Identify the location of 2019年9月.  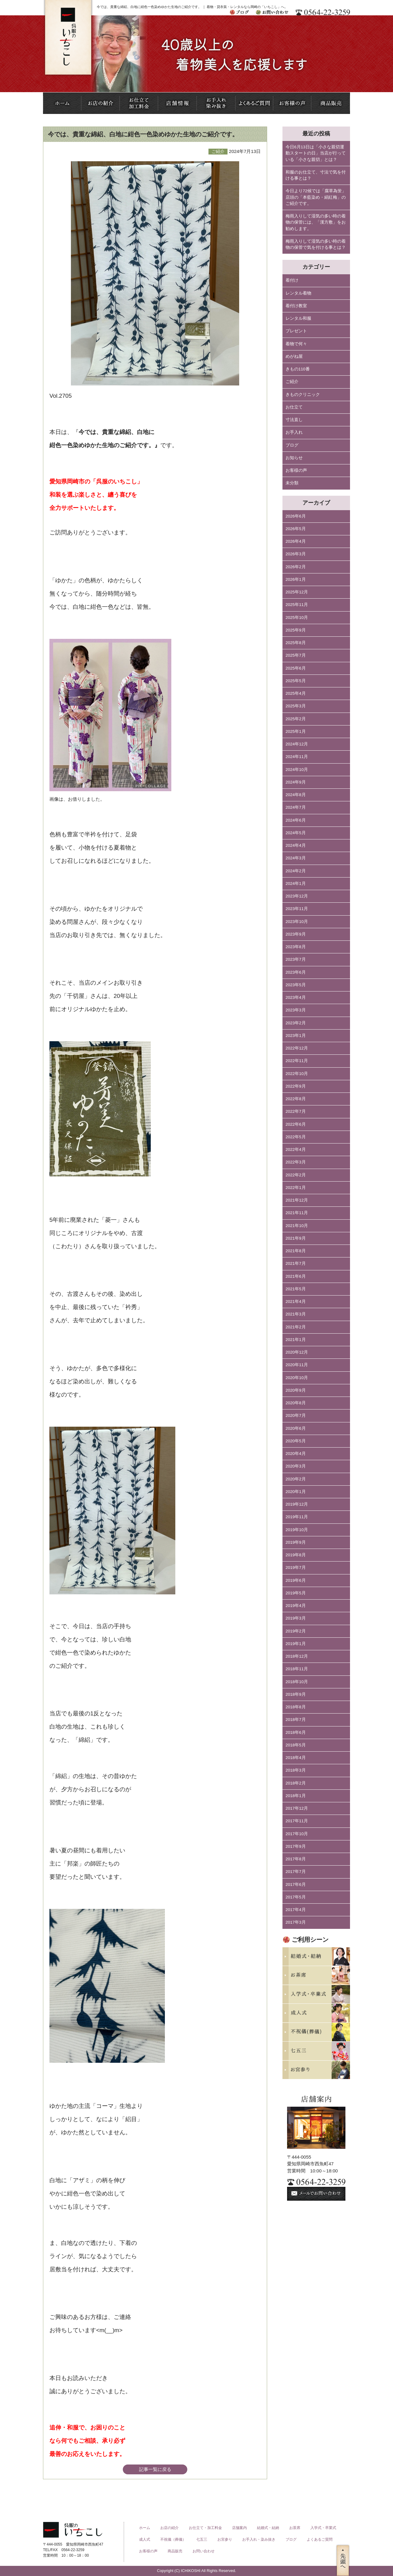
(296, 1542).